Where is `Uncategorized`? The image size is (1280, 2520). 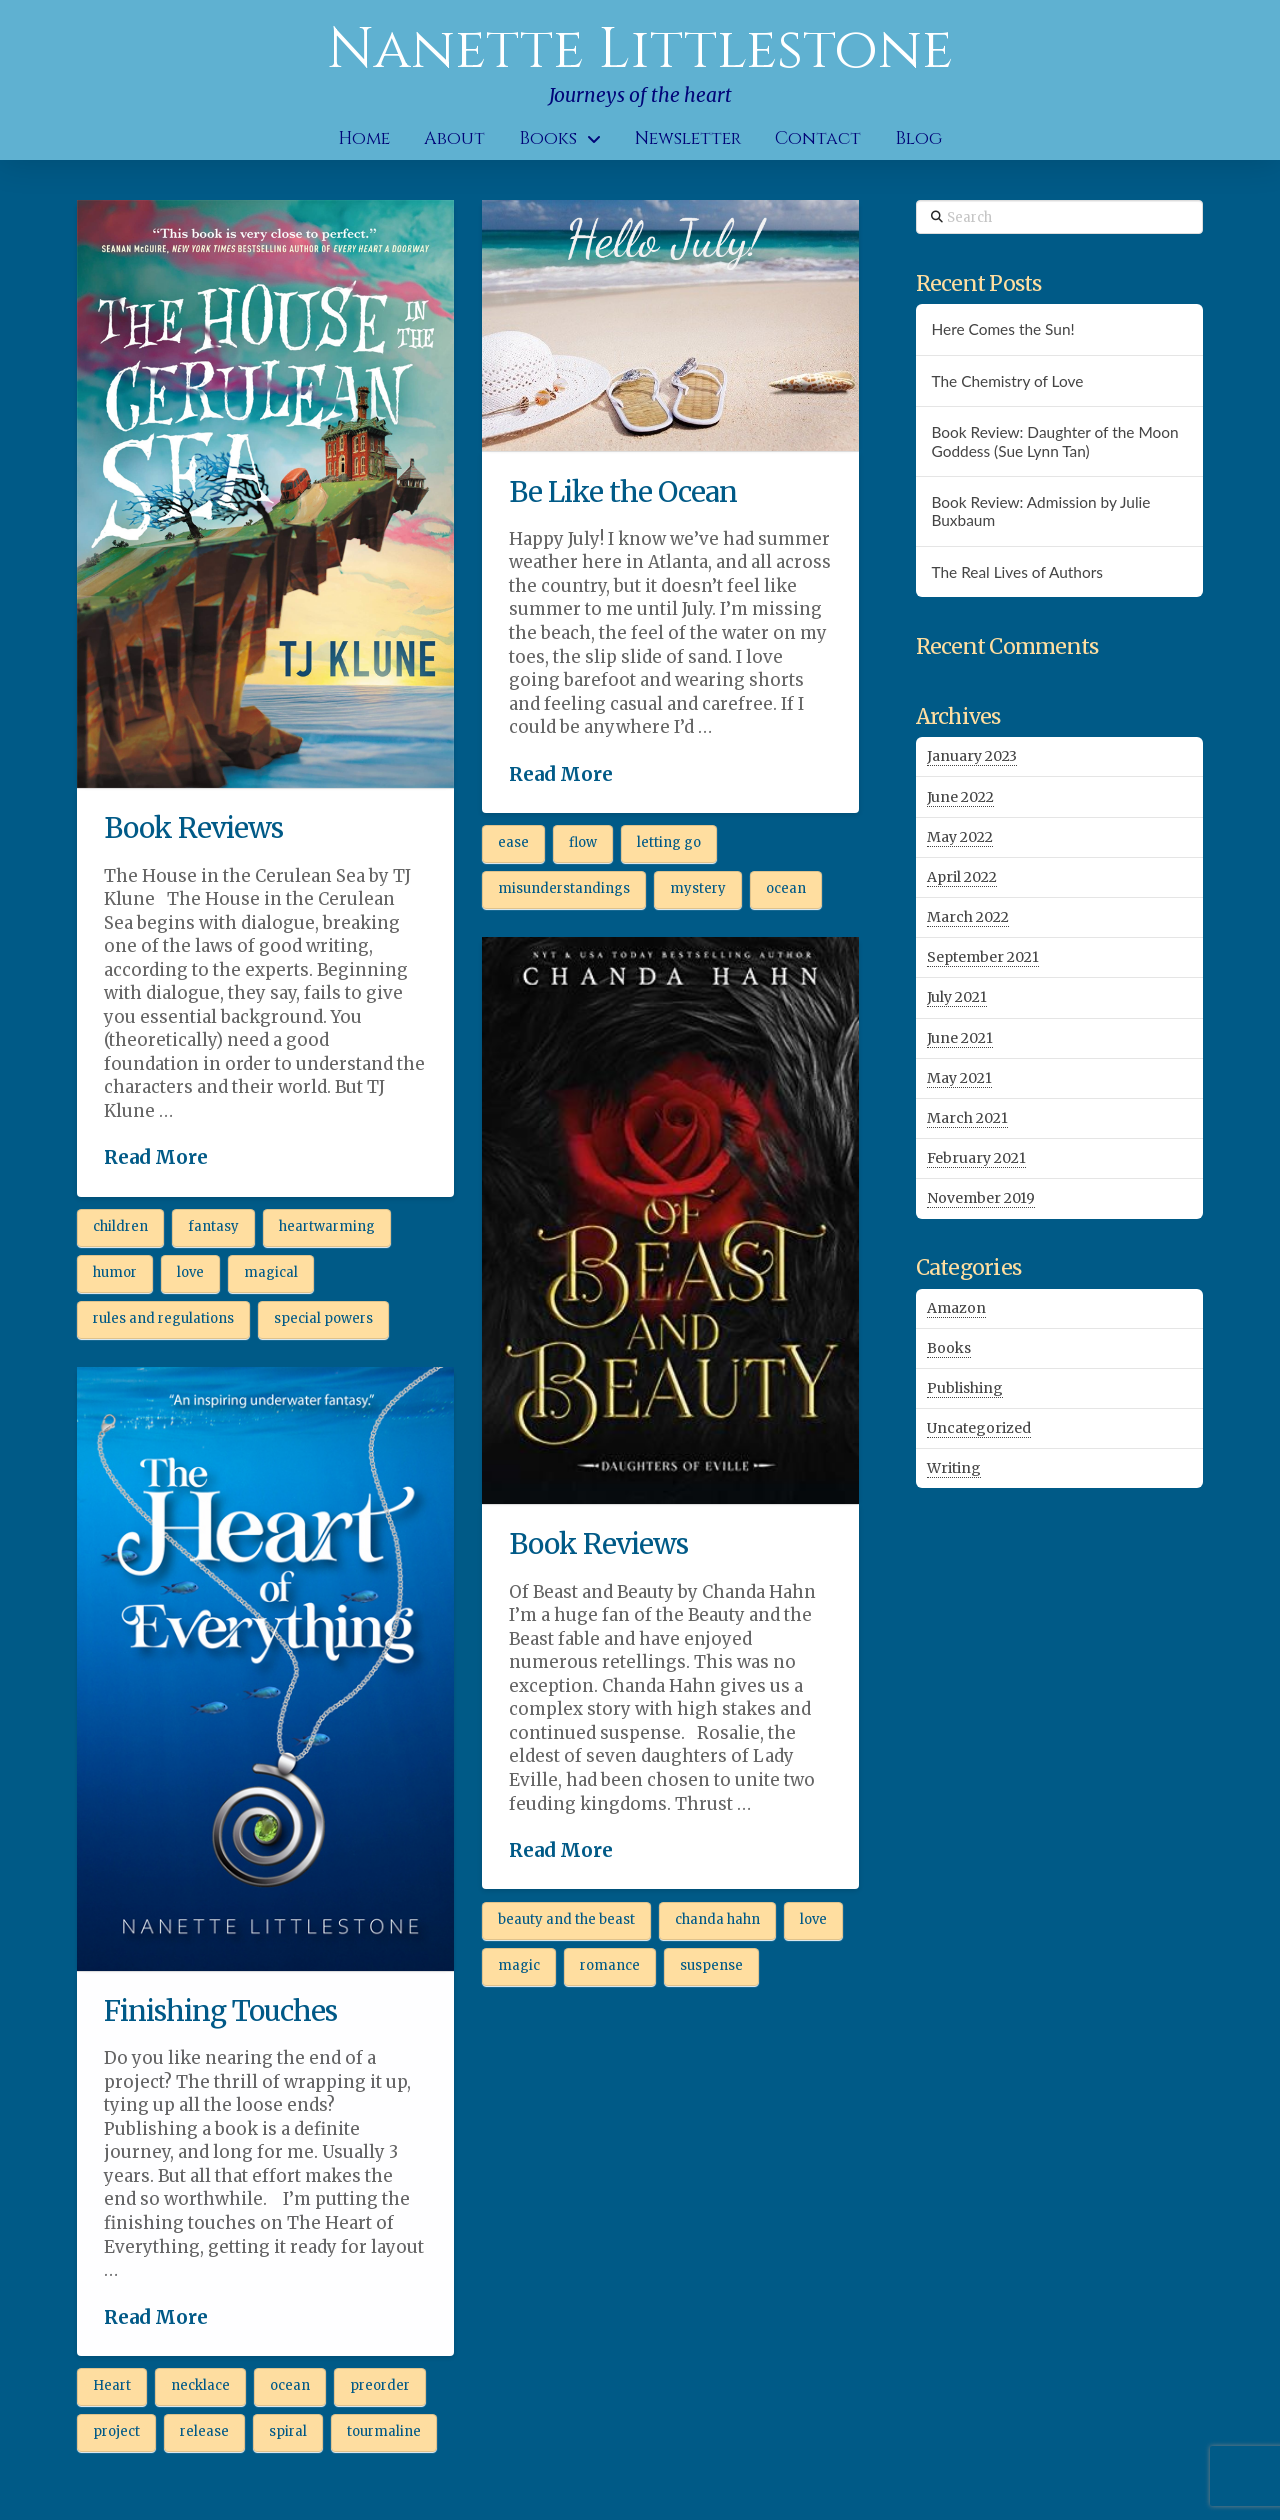
Uncategorized is located at coordinates (979, 1428).